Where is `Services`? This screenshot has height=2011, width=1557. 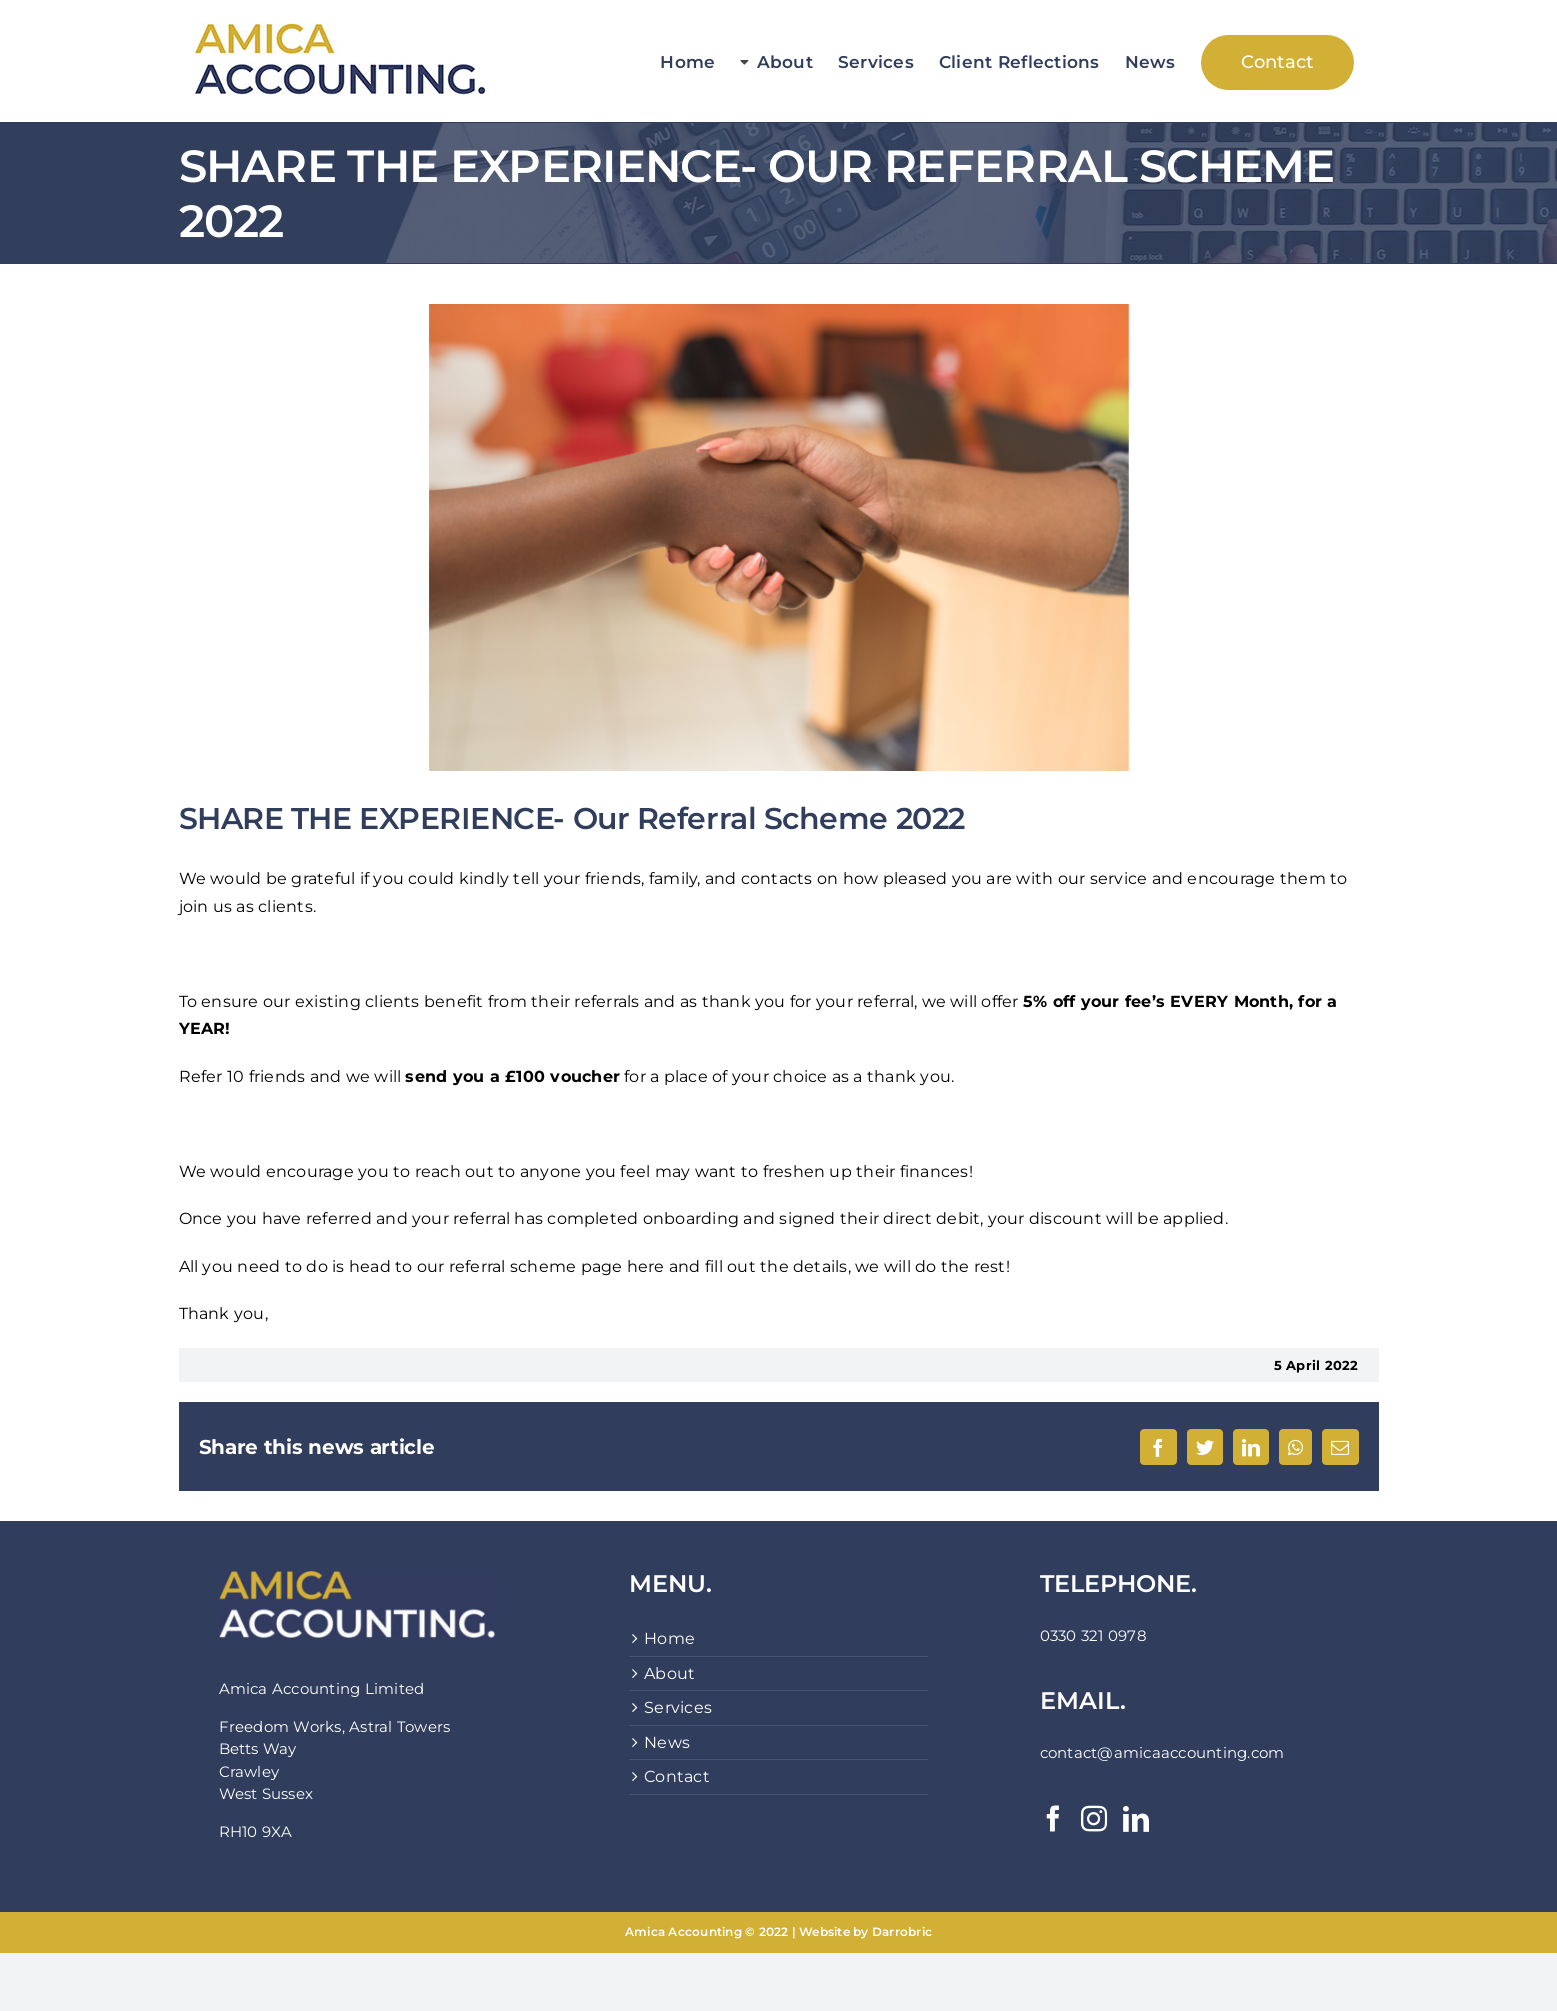 Services is located at coordinates (678, 1707).